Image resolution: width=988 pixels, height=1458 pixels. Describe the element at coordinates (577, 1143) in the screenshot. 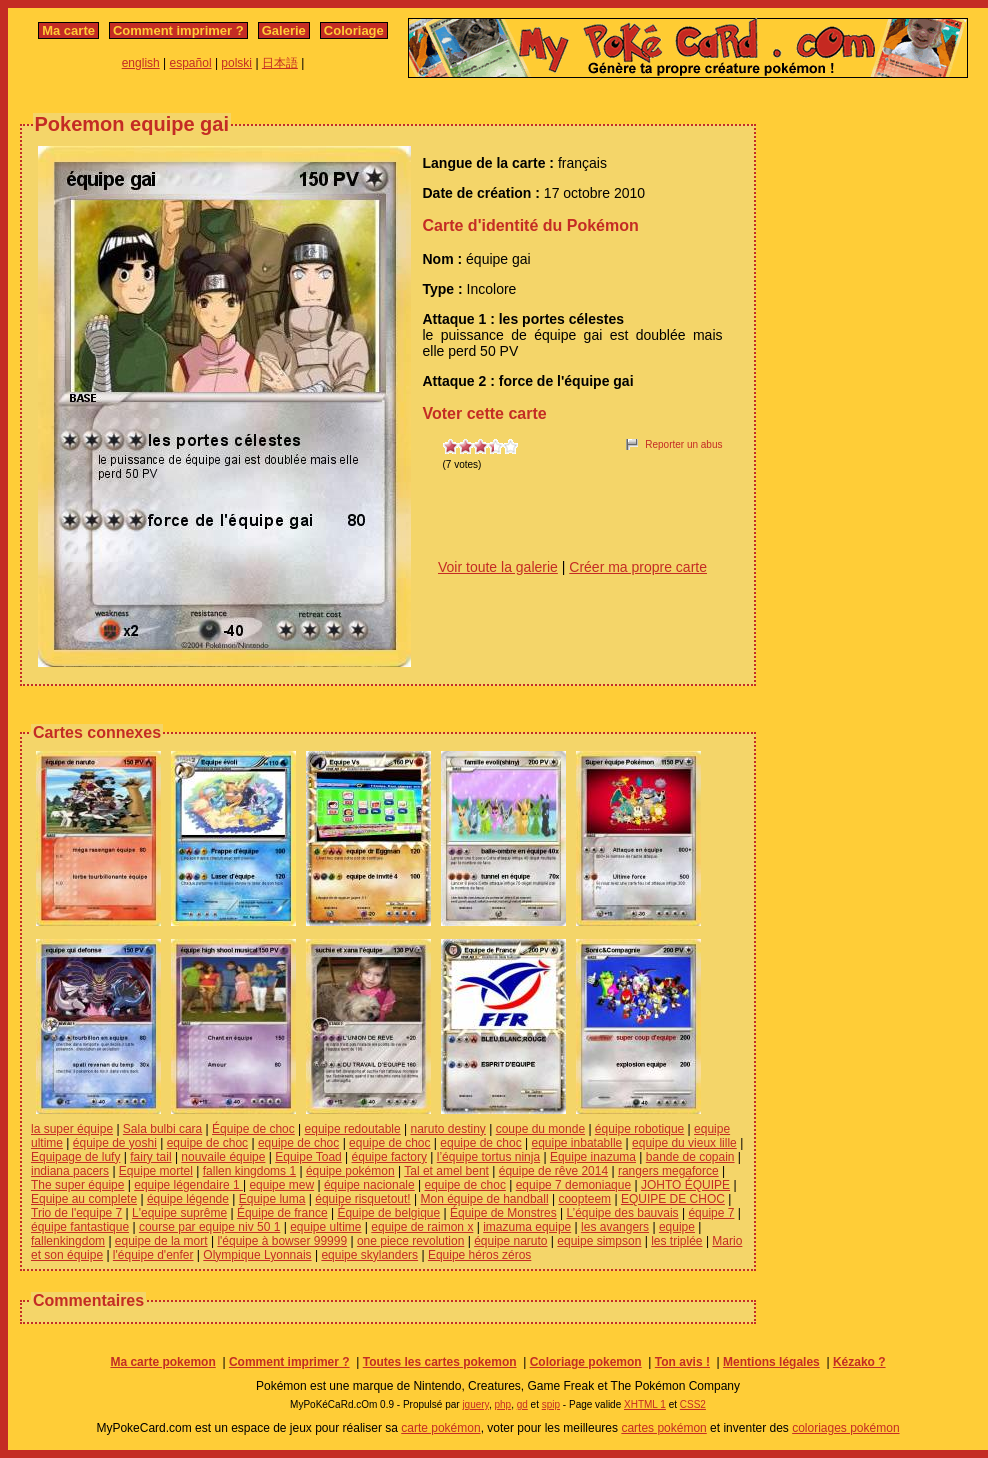

I see `equipe inbatablle` at that location.